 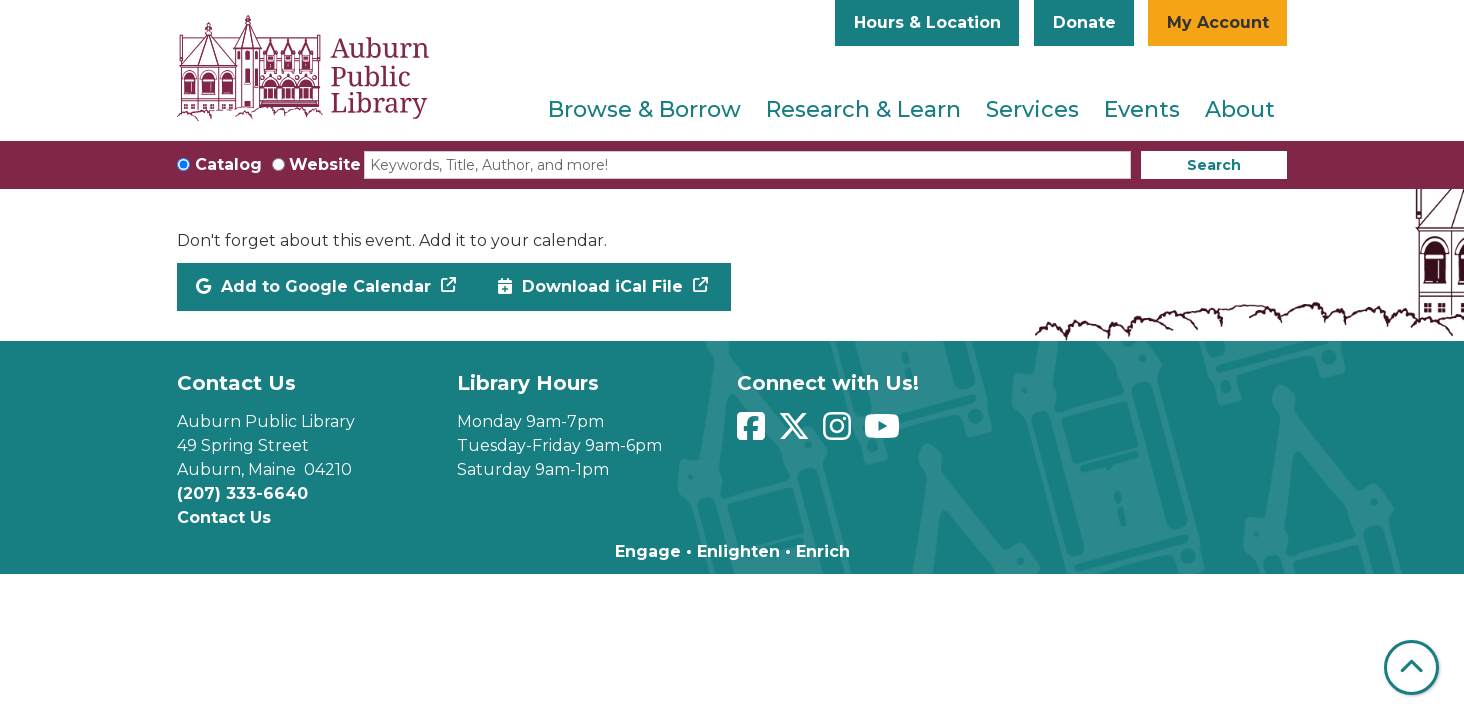 I want to click on [View Auburn Public Library on YouTube], so click(x=884, y=432).